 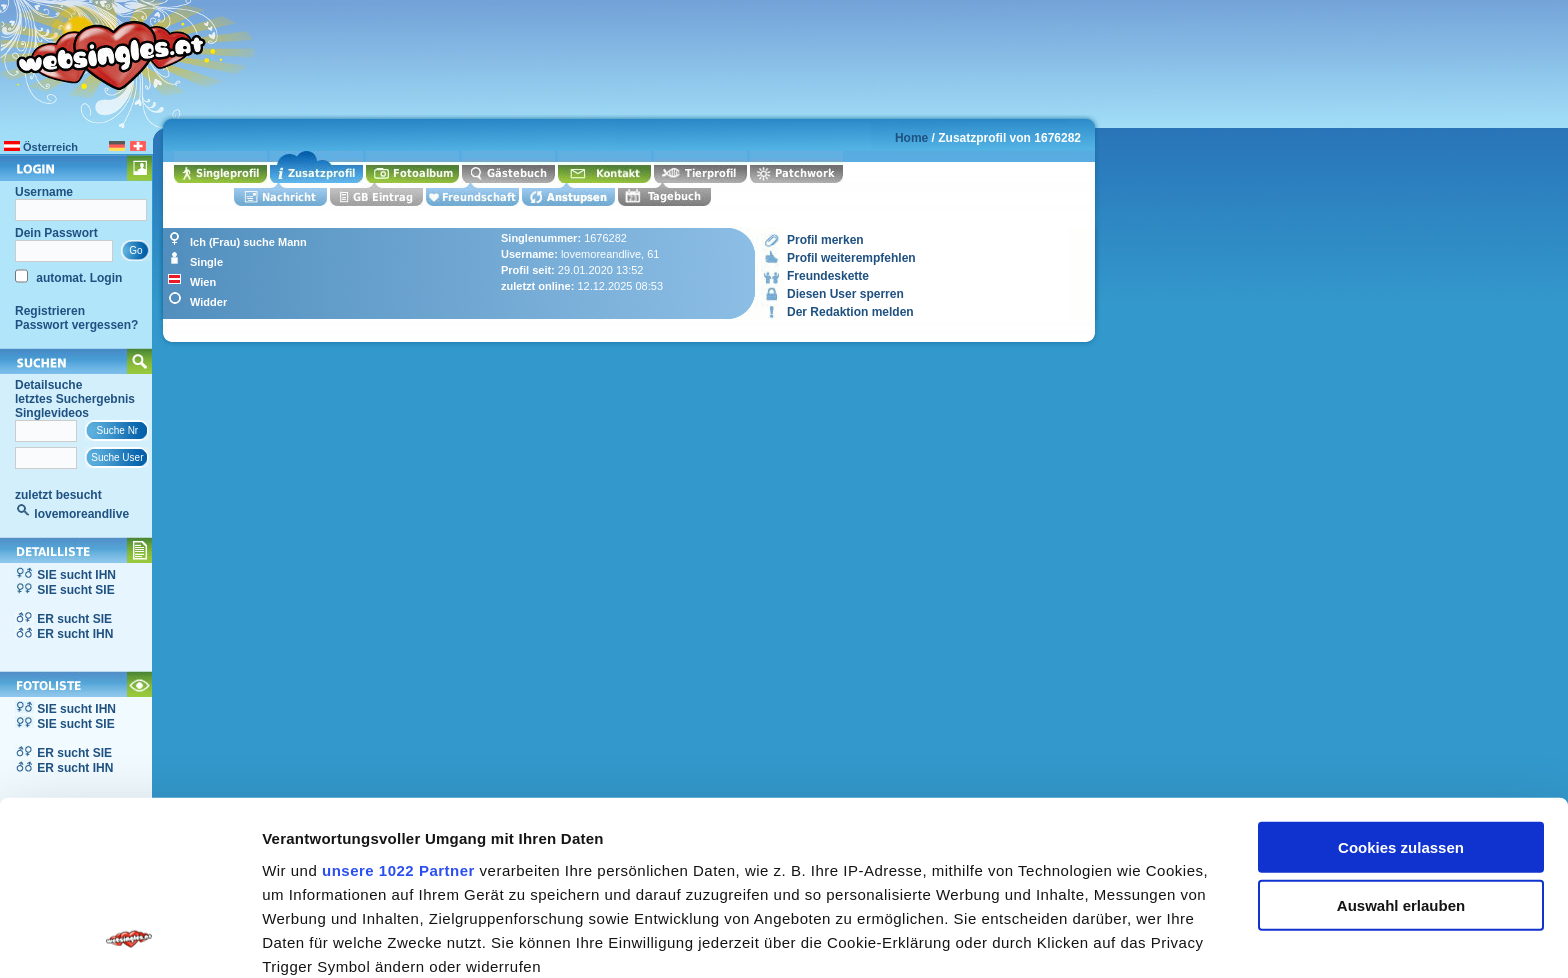 I want to click on lovemoreandlive, so click(x=81, y=514).